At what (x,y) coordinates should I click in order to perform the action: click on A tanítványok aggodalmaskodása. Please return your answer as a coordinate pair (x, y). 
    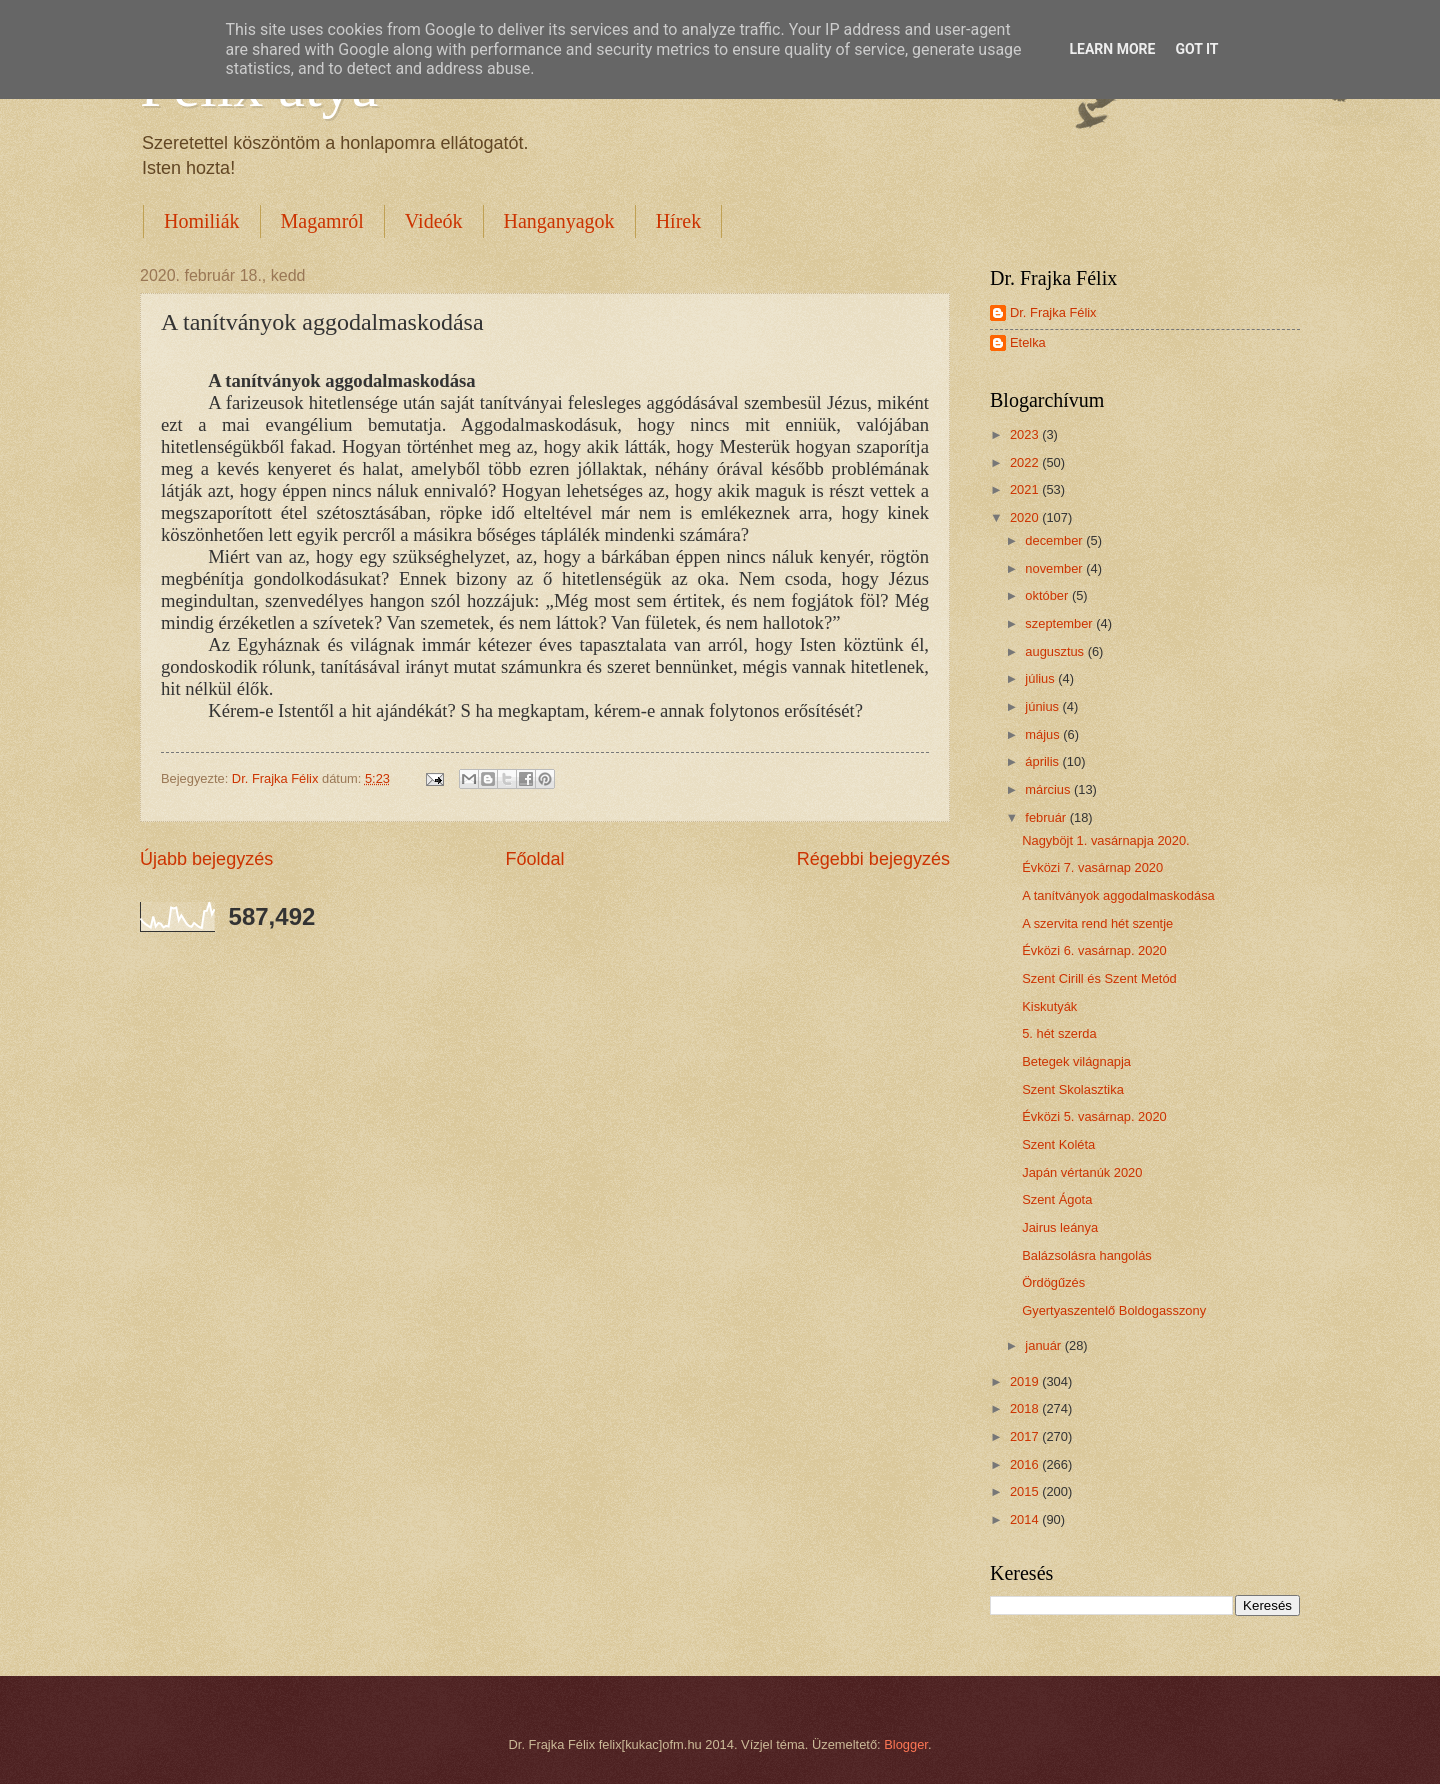
    Looking at the image, I should click on (1118, 895).